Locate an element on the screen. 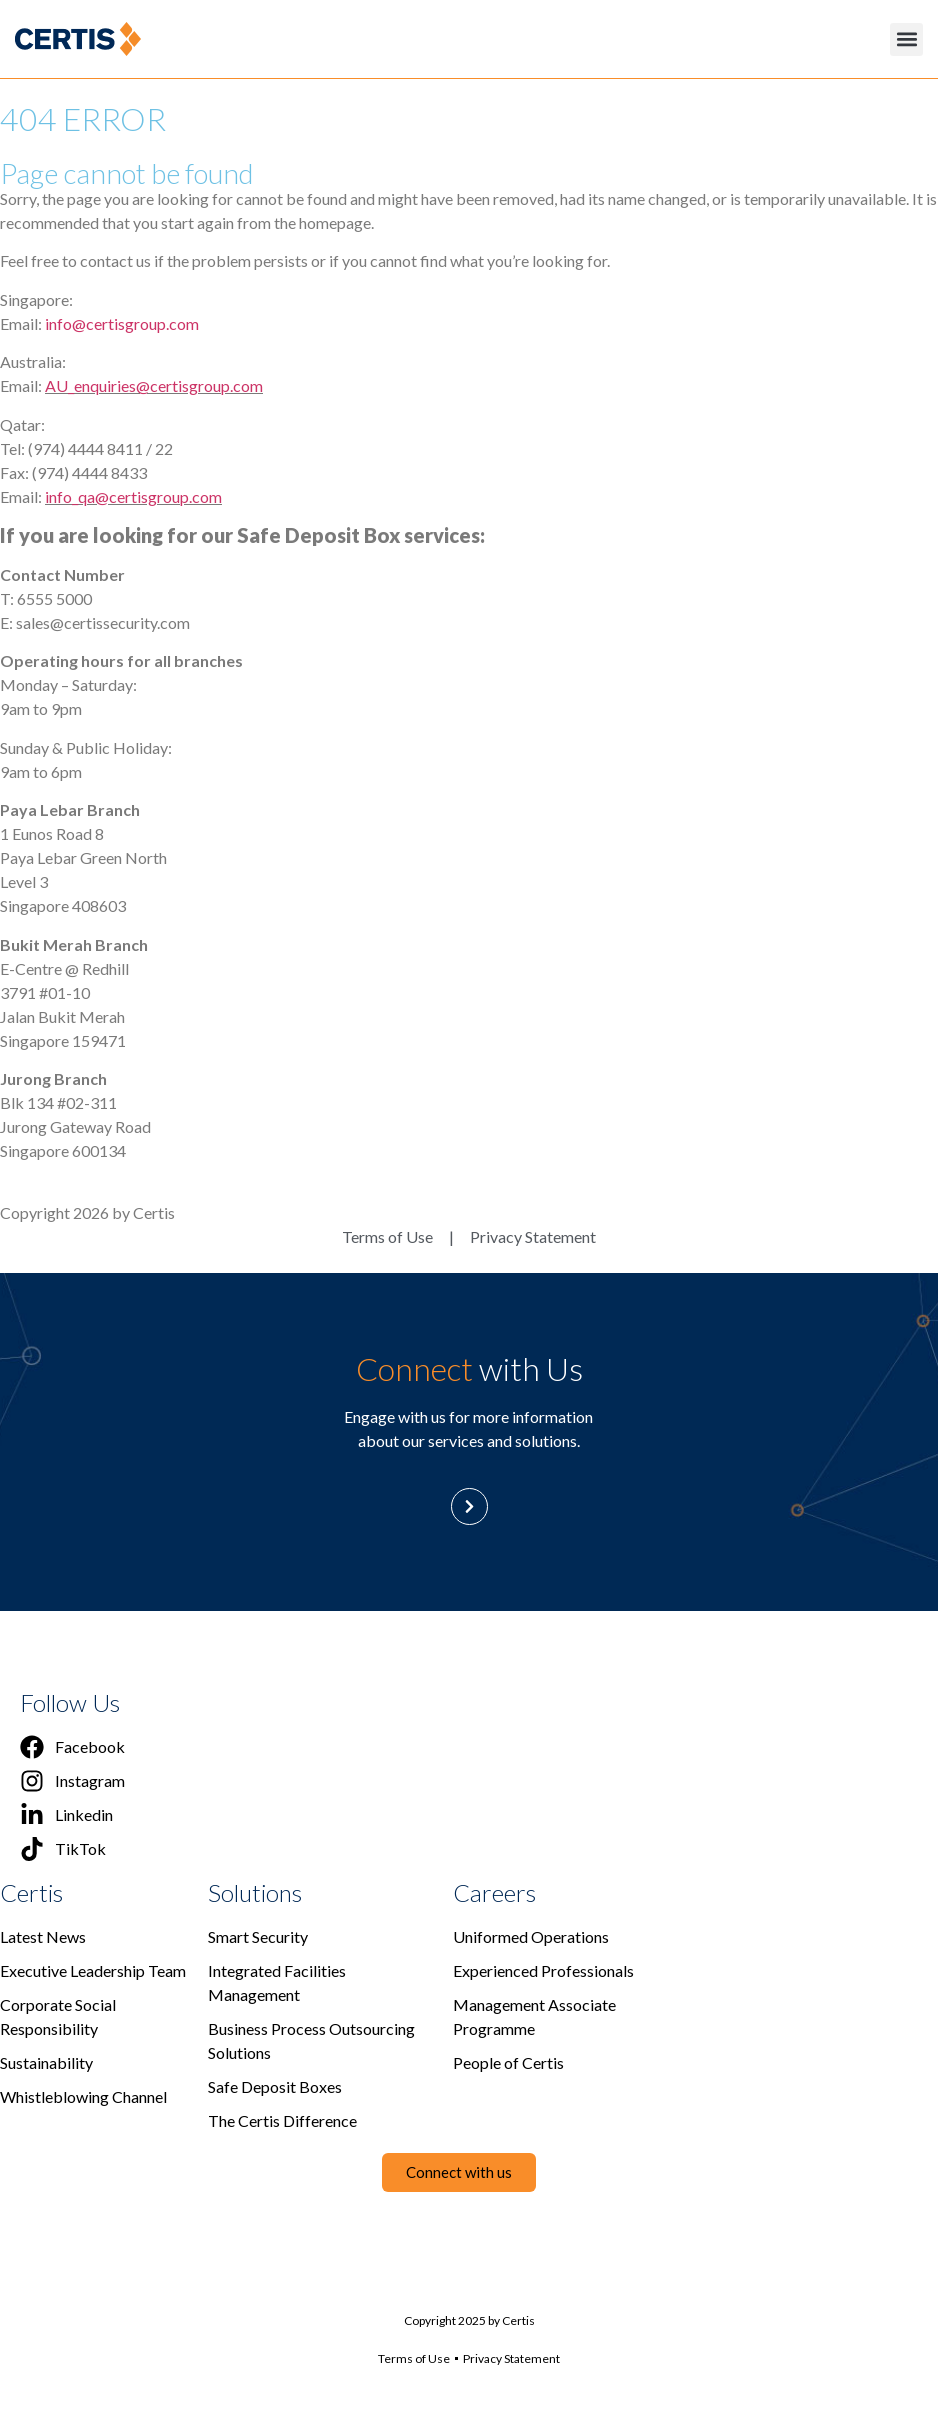 The width and height of the screenshot is (938, 2418). AU_enquiries@certisgroup.com is located at coordinates (154, 385).